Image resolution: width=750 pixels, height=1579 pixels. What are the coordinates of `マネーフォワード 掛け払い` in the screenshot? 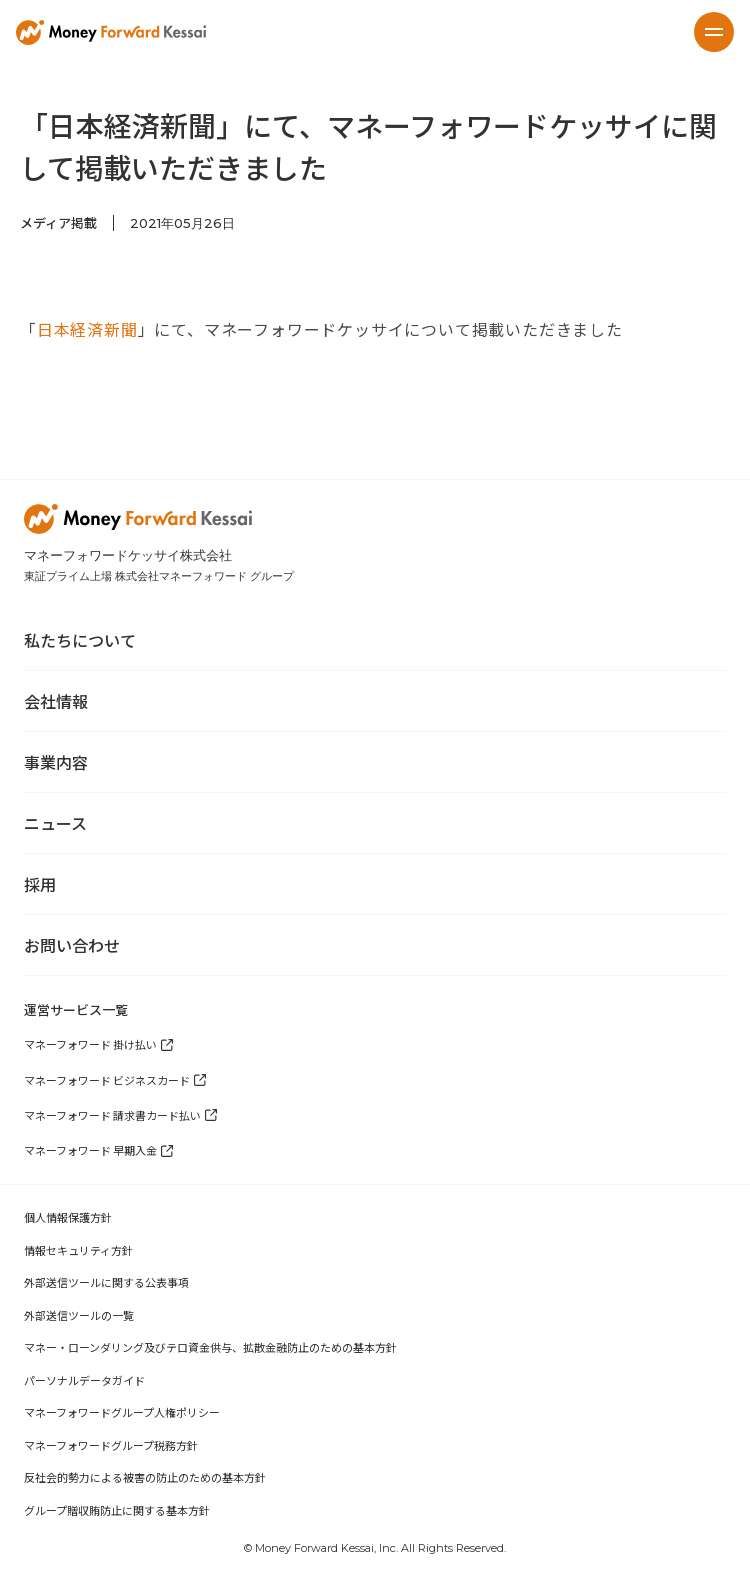 It's located at (90, 1044).